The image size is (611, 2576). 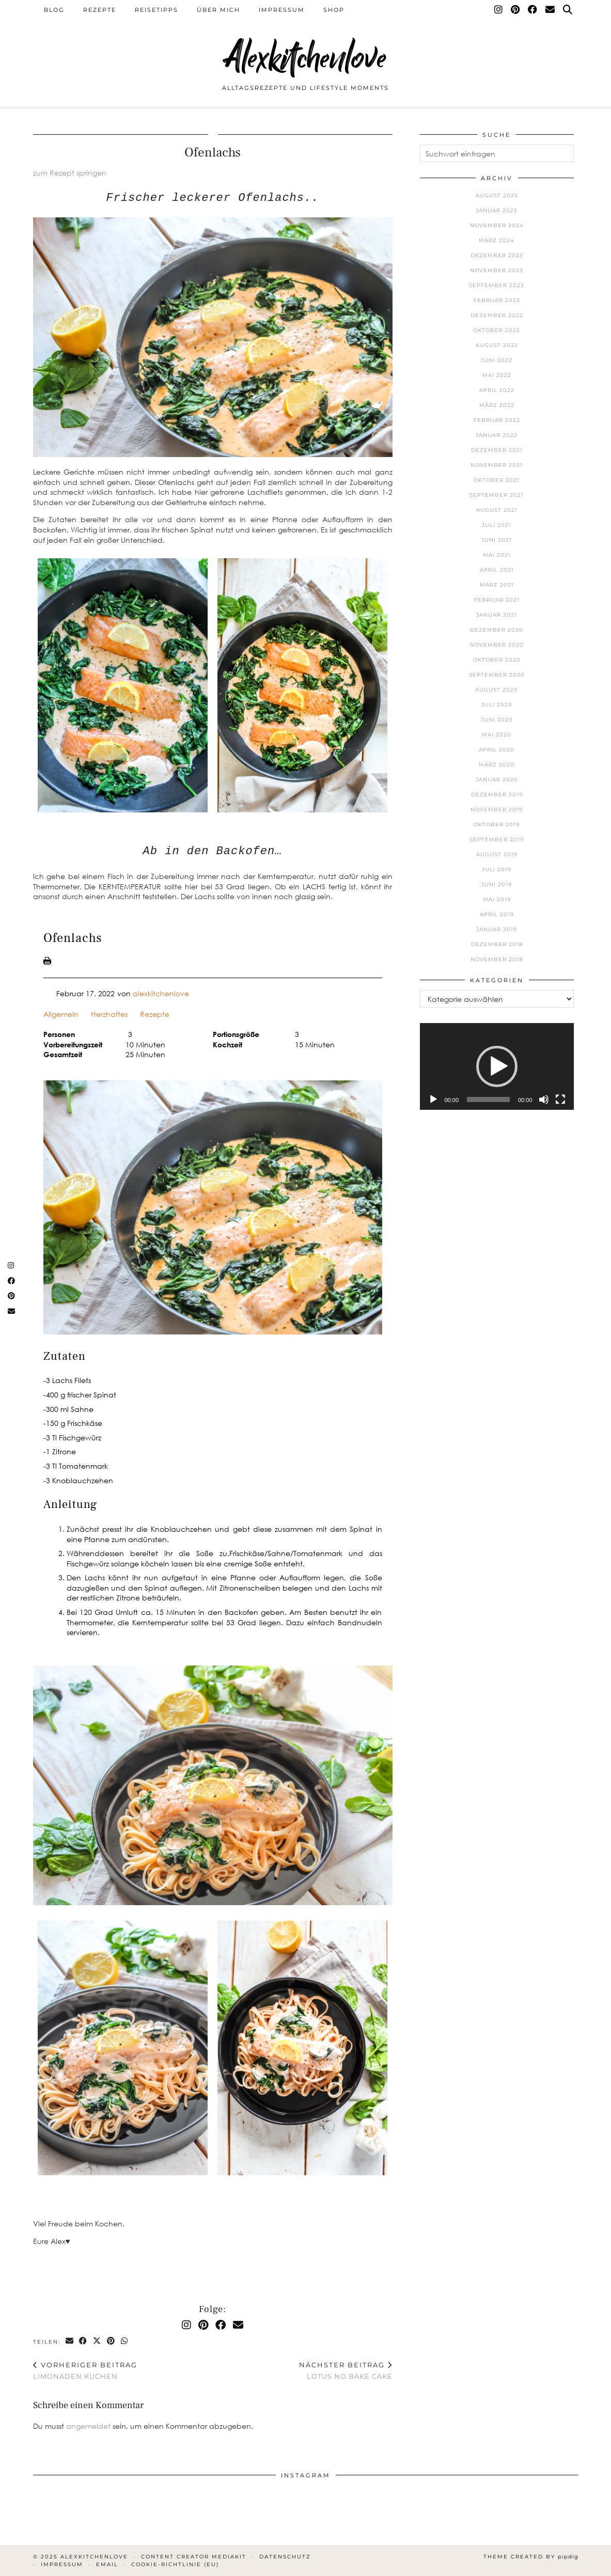 I want to click on Oktober 2019, so click(x=497, y=824).